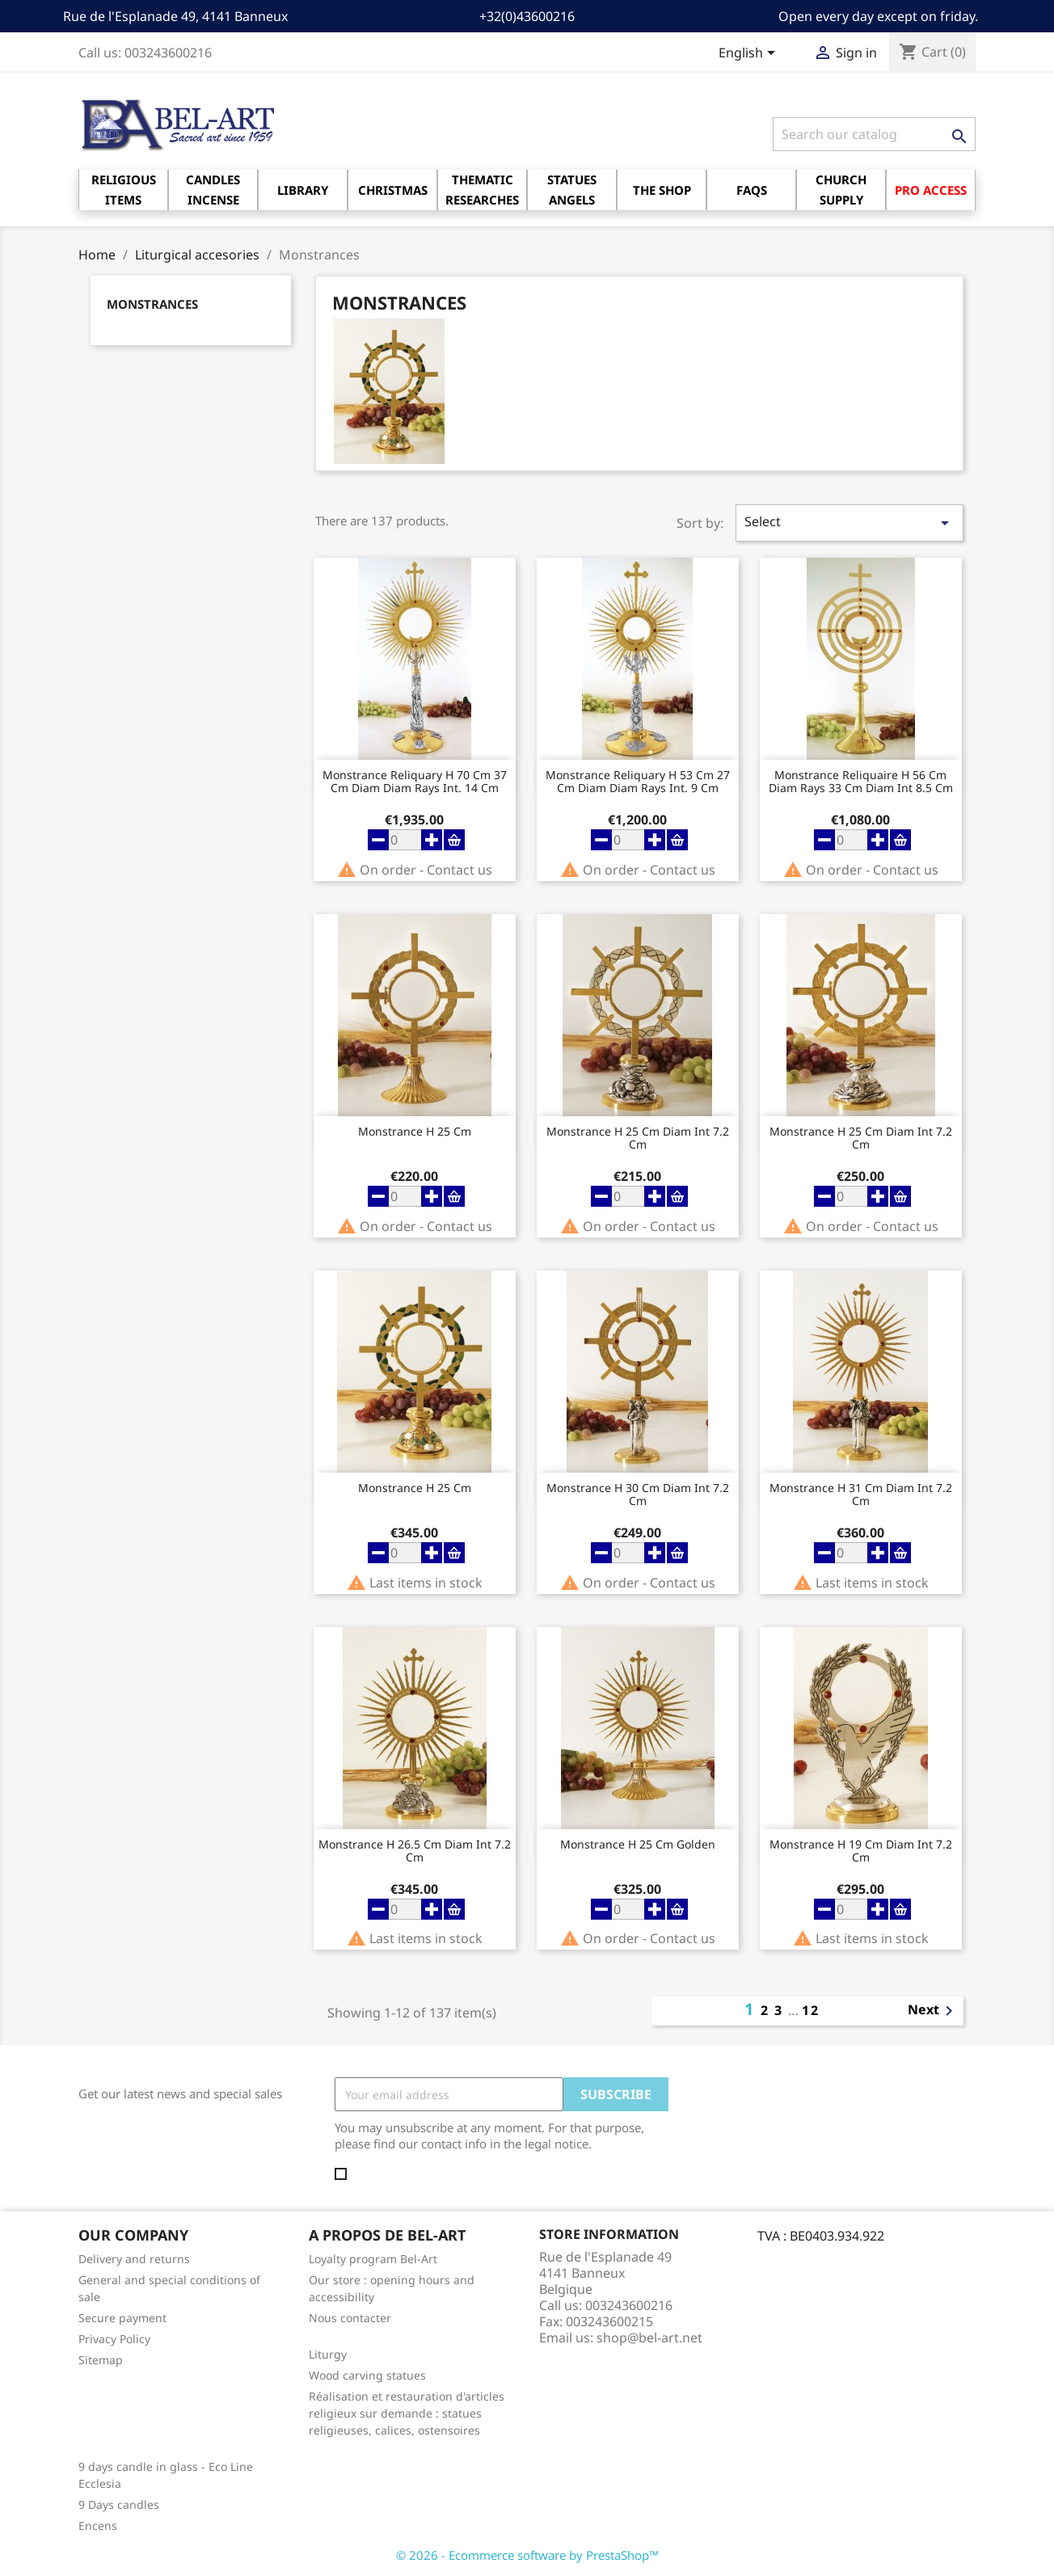 The height and width of the screenshot is (2576, 1054). What do you see at coordinates (406, 2413) in the screenshot?
I see `Réalisation et restauration d'articles religieux sur demande : statues religieuses, calices, ostensoires` at bounding box center [406, 2413].